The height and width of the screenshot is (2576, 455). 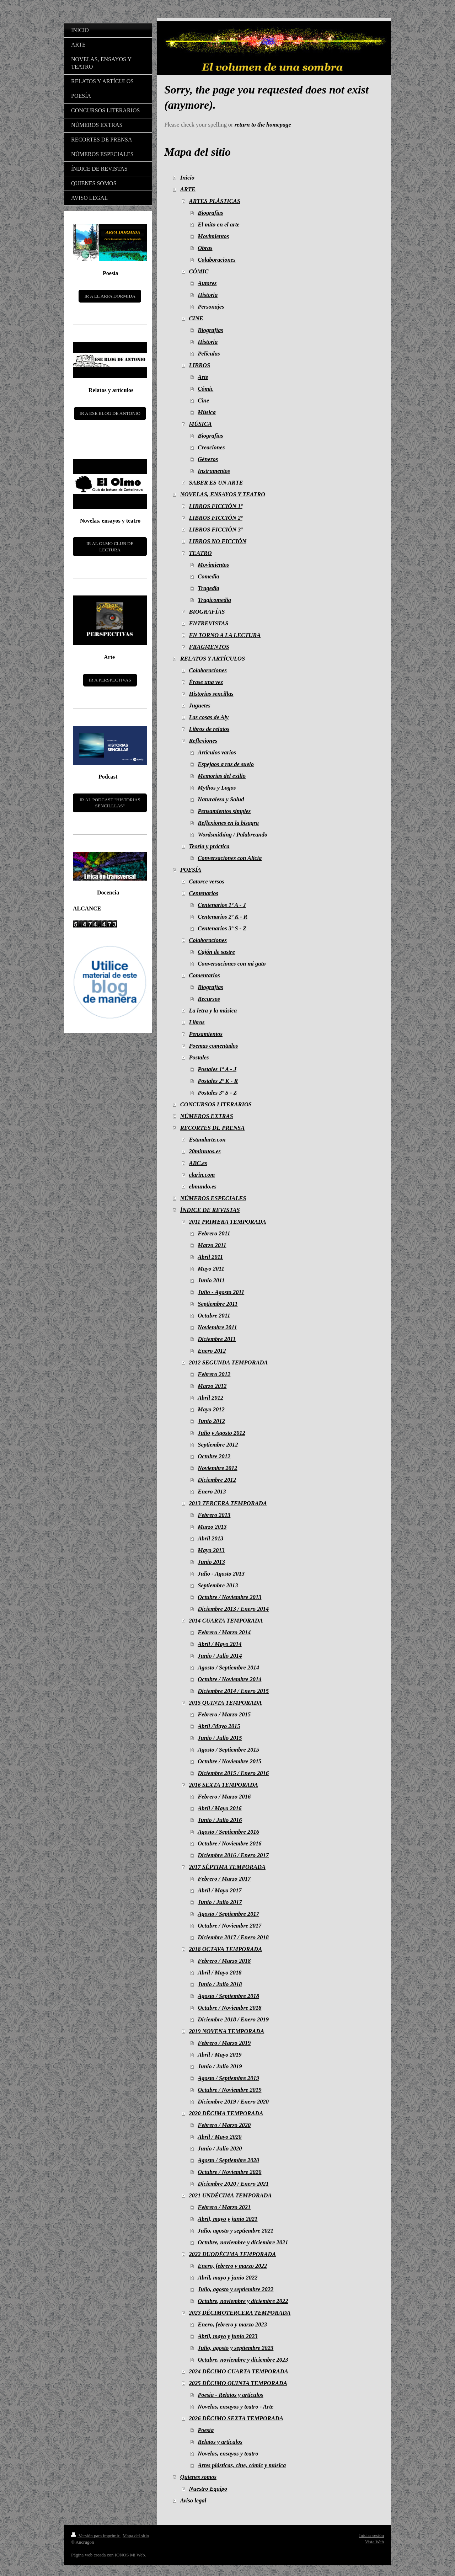 What do you see at coordinates (200, 553) in the screenshot?
I see `TEATRO` at bounding box center [200, 553].